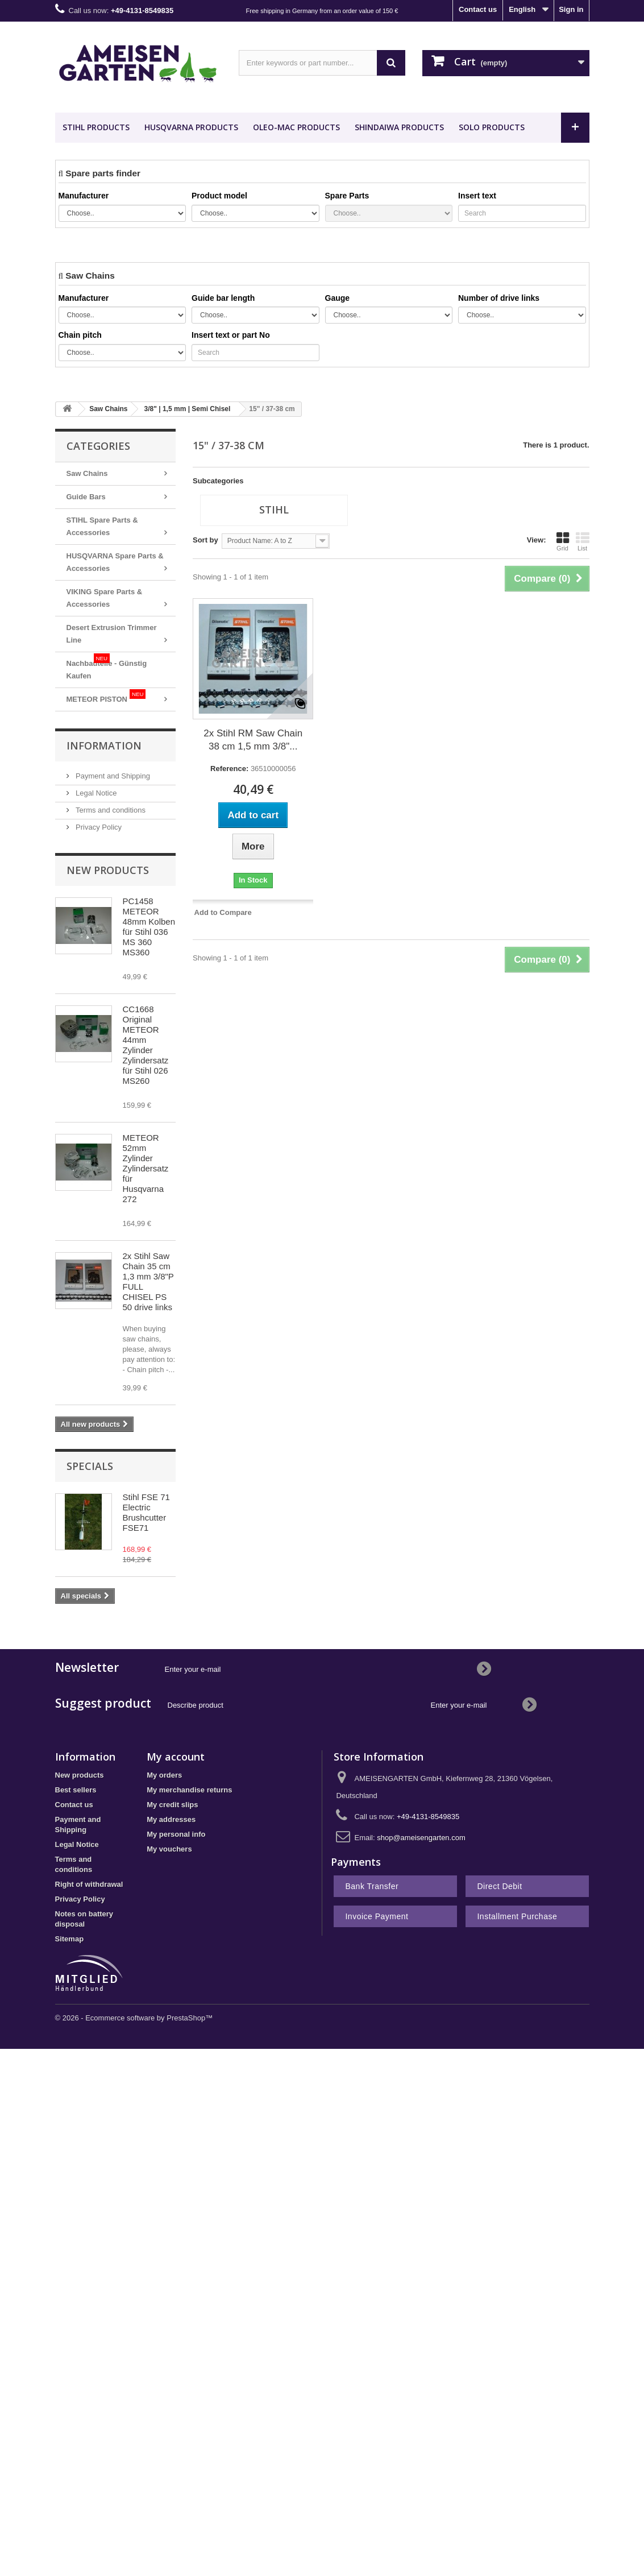 The height and width of the screenshot is (2576, 644). I want to click on Sort by, so click(205, 540).